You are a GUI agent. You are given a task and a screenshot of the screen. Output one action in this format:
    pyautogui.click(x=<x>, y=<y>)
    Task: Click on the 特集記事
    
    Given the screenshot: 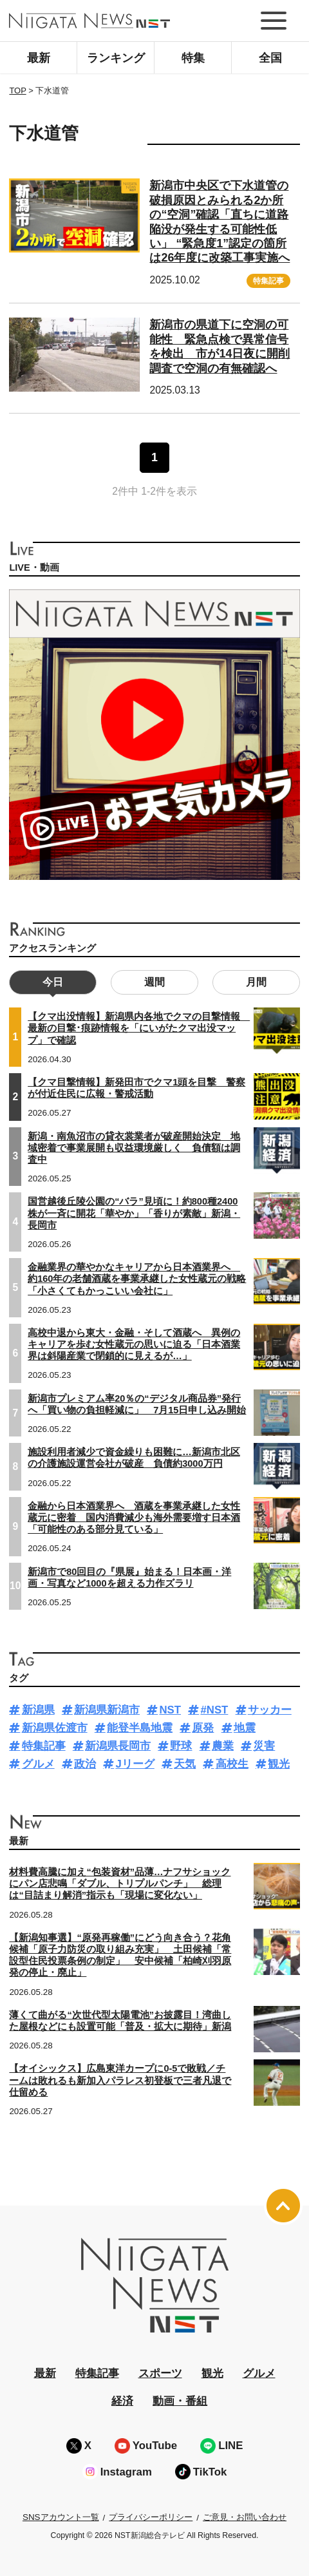 What is the action you would take?
    pyautogui.click(x=268, y=280)
    